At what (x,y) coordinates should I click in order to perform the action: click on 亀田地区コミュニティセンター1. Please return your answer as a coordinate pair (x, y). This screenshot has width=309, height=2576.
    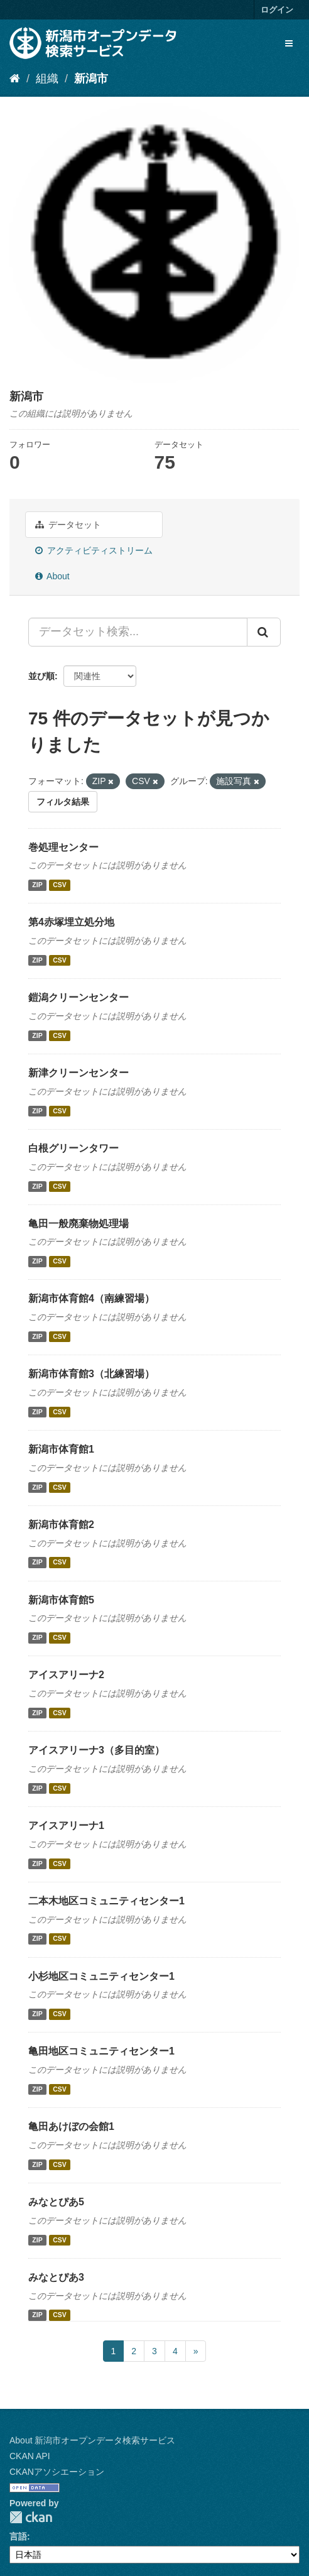
    Looking at the image, I should click on (101, 2051).